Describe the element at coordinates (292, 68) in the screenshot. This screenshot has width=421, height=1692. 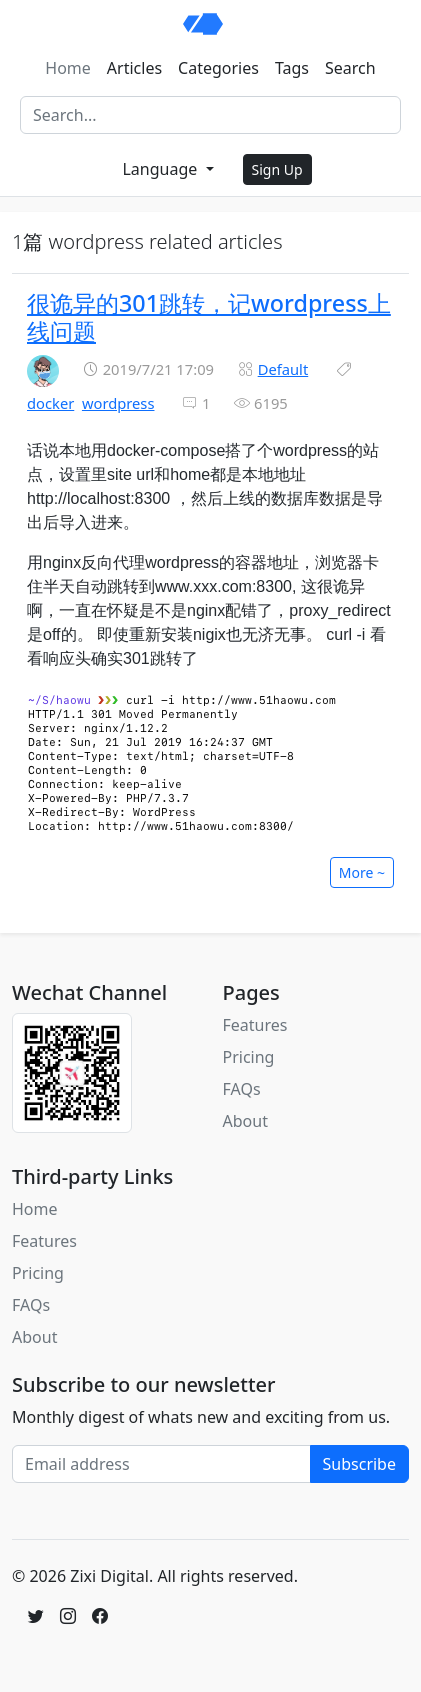
I see `Tags` at that location.